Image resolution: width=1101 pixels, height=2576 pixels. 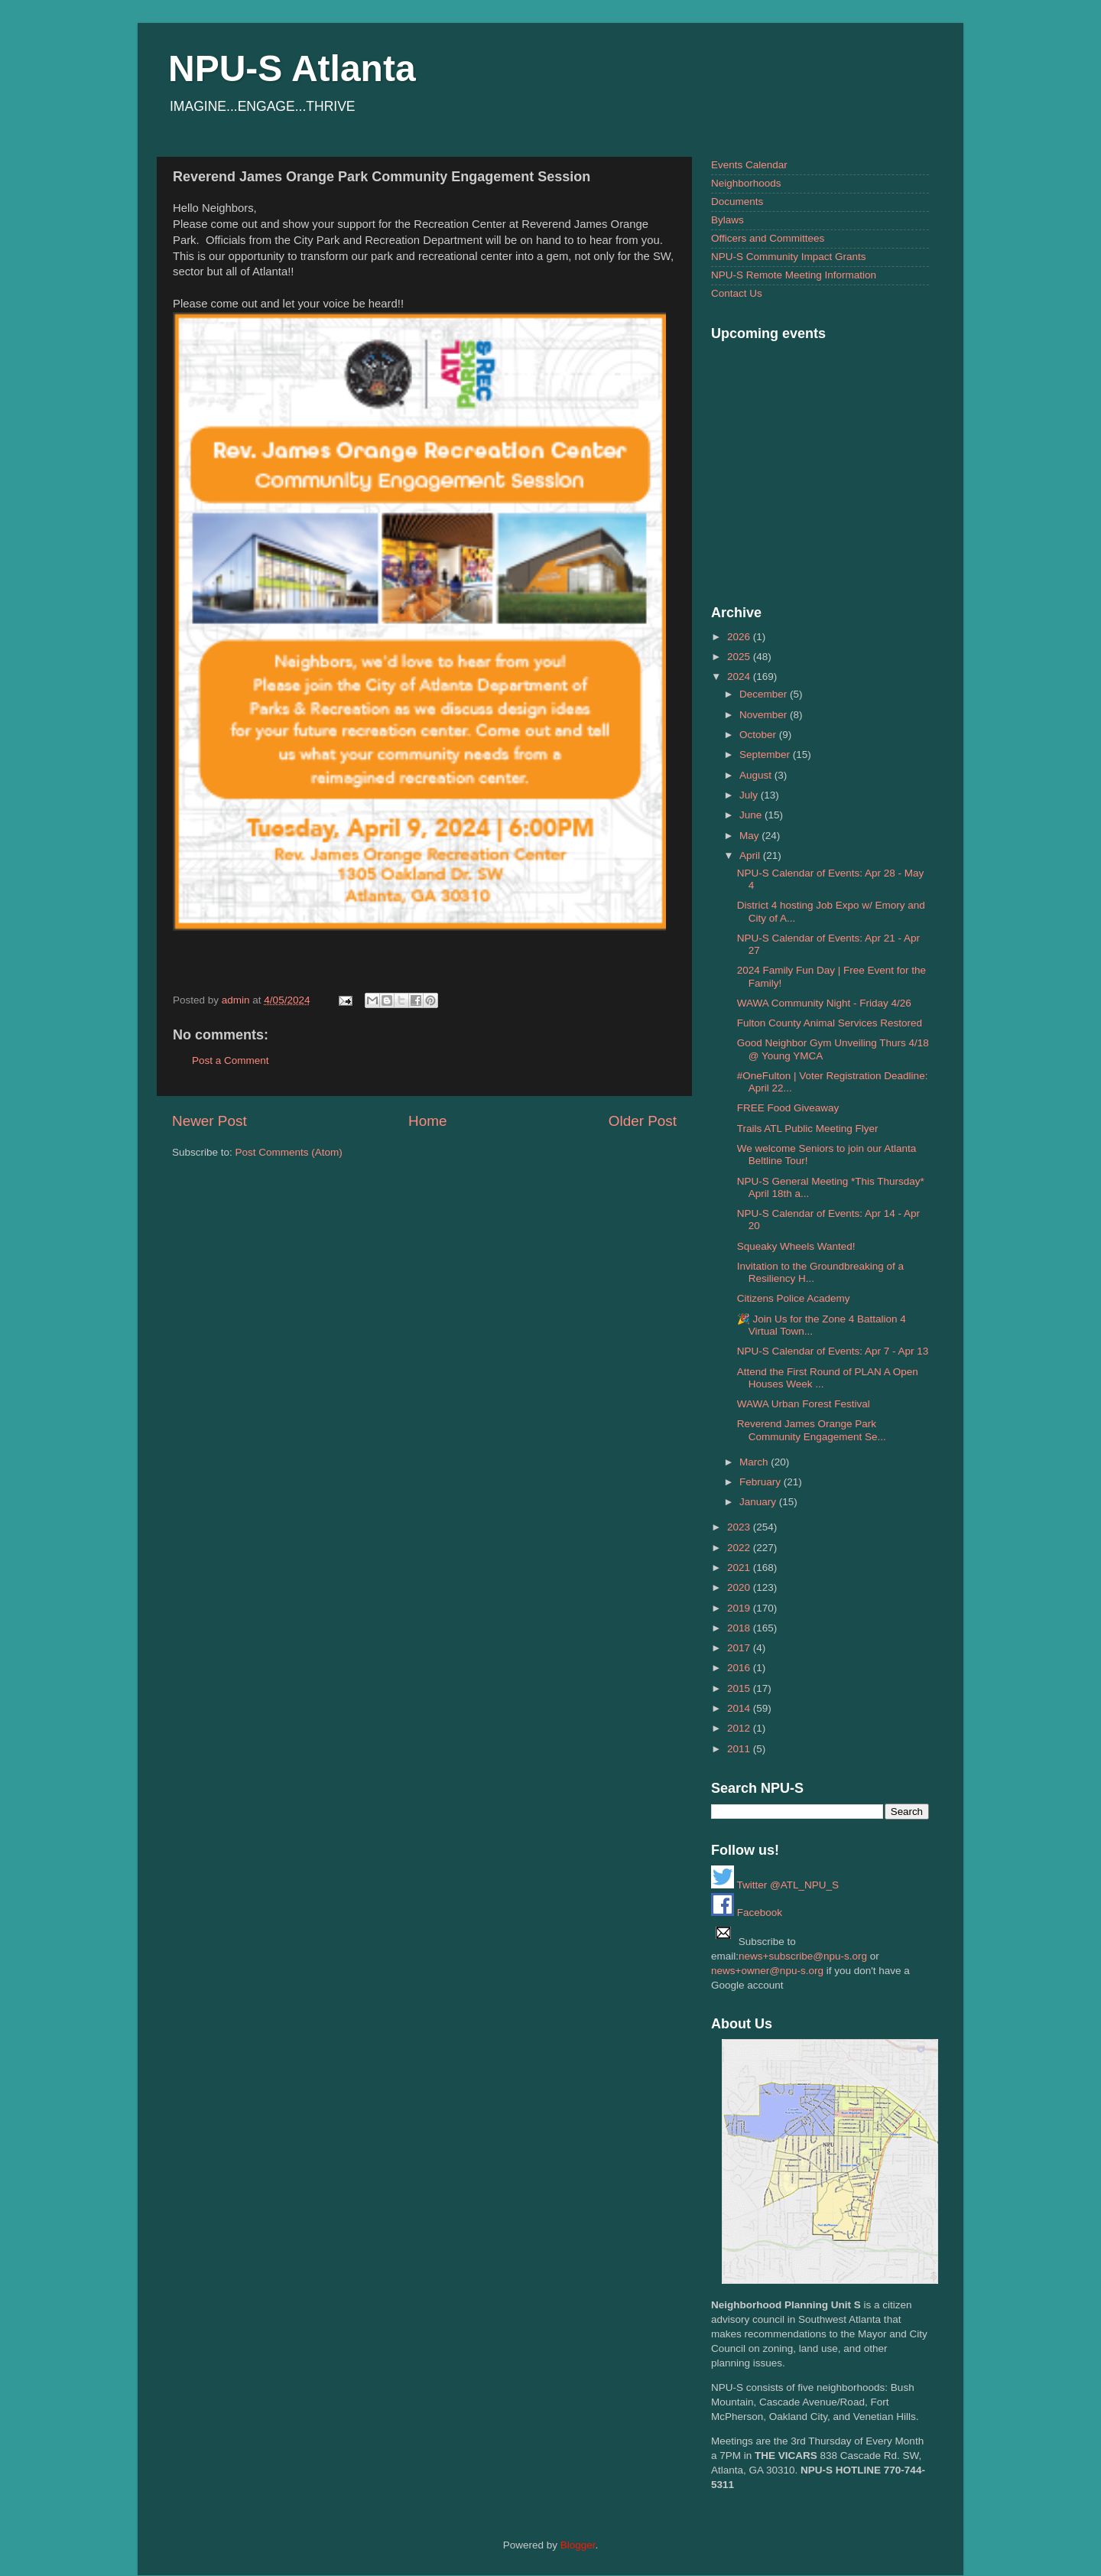 What do you see at coordinates (793, 275) in the screenshot?
I see `NPU-S Remote Meeting Information` at bounding box center [793, 275].